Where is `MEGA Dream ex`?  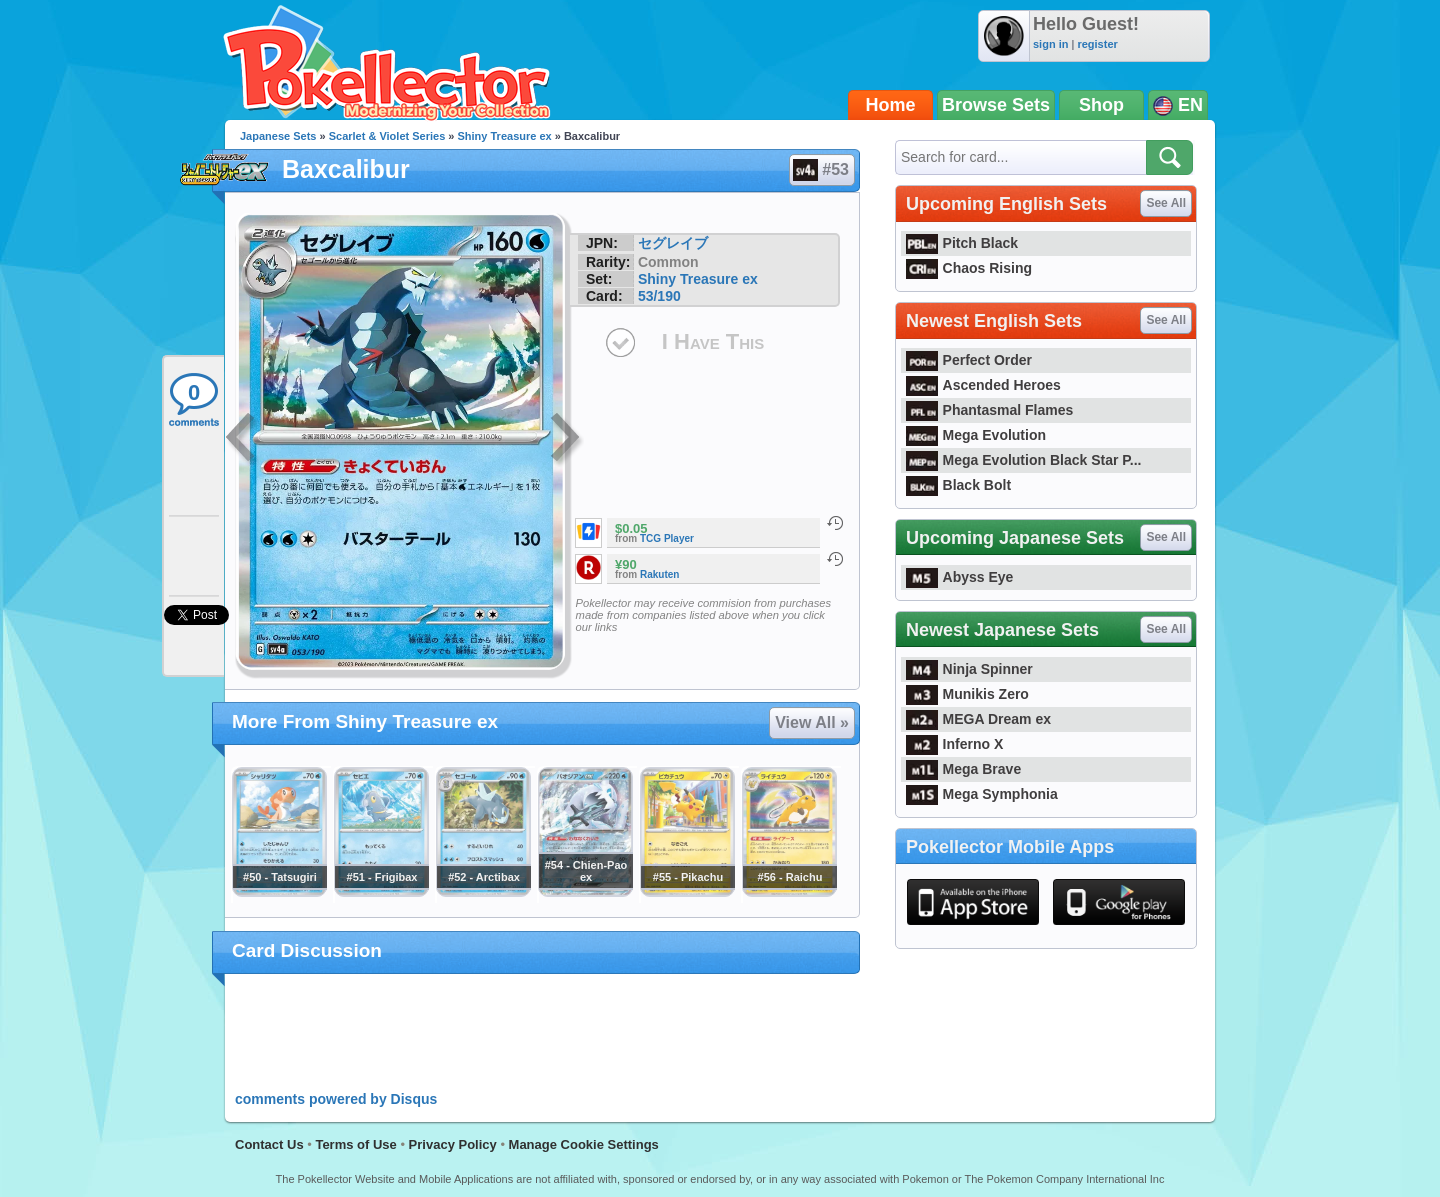
MEGA Dream ex is located at coordinates (978, 719).